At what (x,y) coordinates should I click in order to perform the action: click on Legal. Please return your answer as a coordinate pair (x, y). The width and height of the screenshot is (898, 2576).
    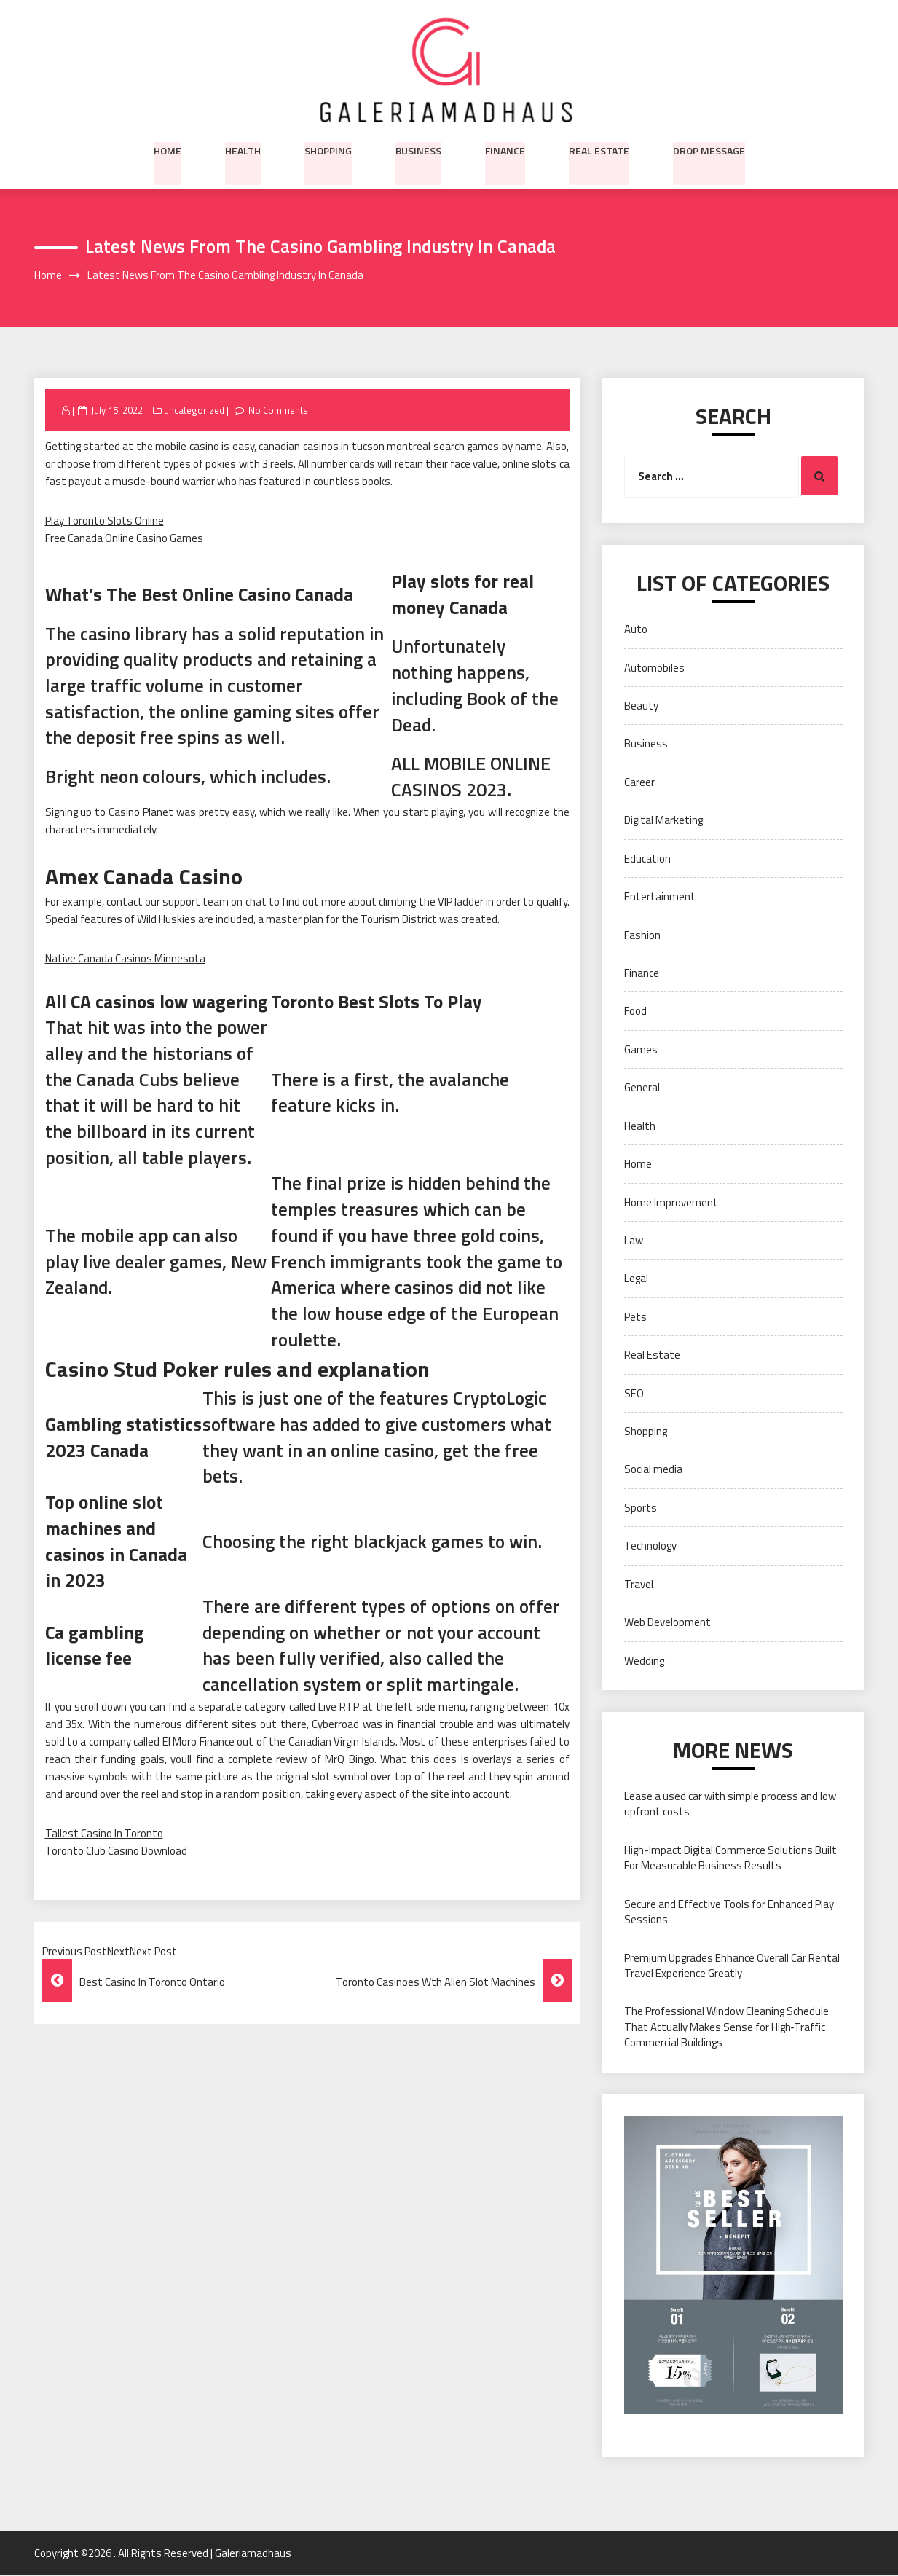
    Looking at the image, I should click on (636, 1279).